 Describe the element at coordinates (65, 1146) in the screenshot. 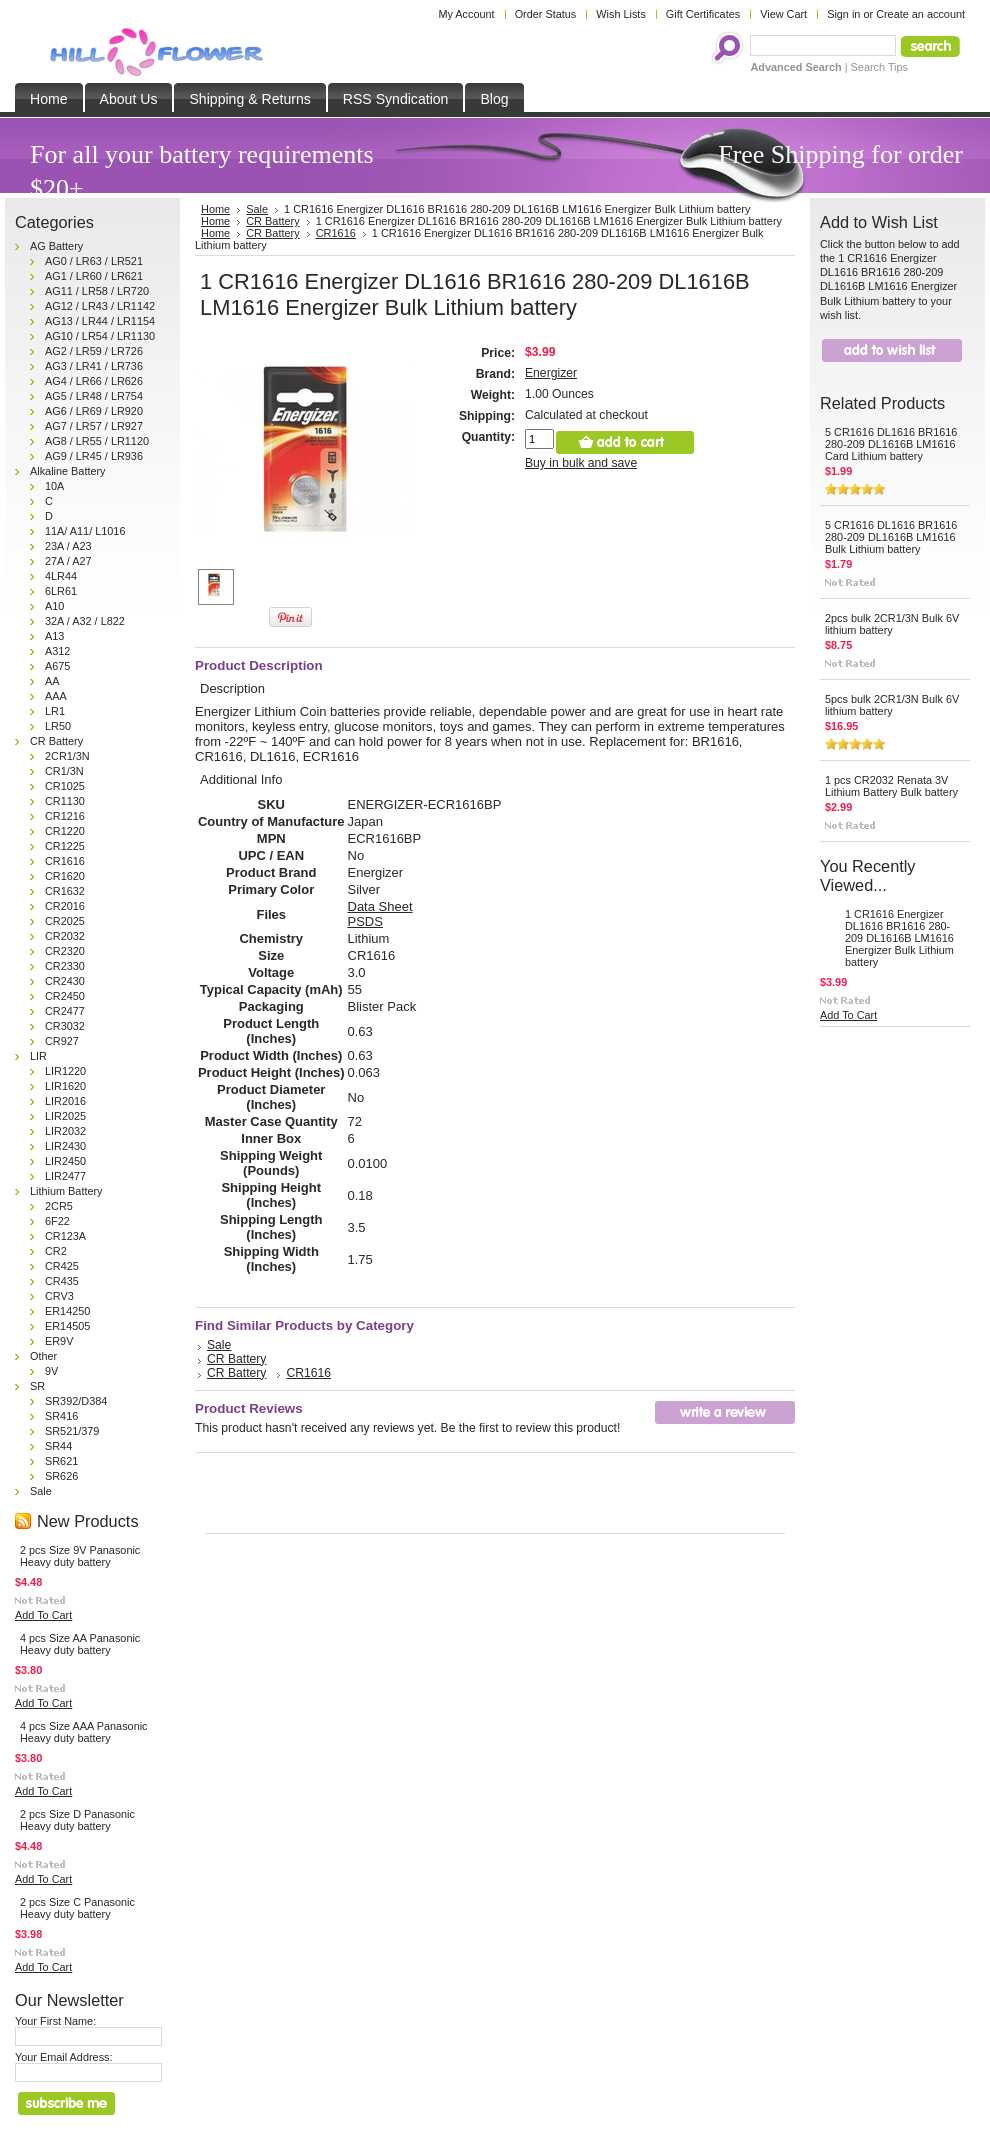

I see `LIR2430` at that location.